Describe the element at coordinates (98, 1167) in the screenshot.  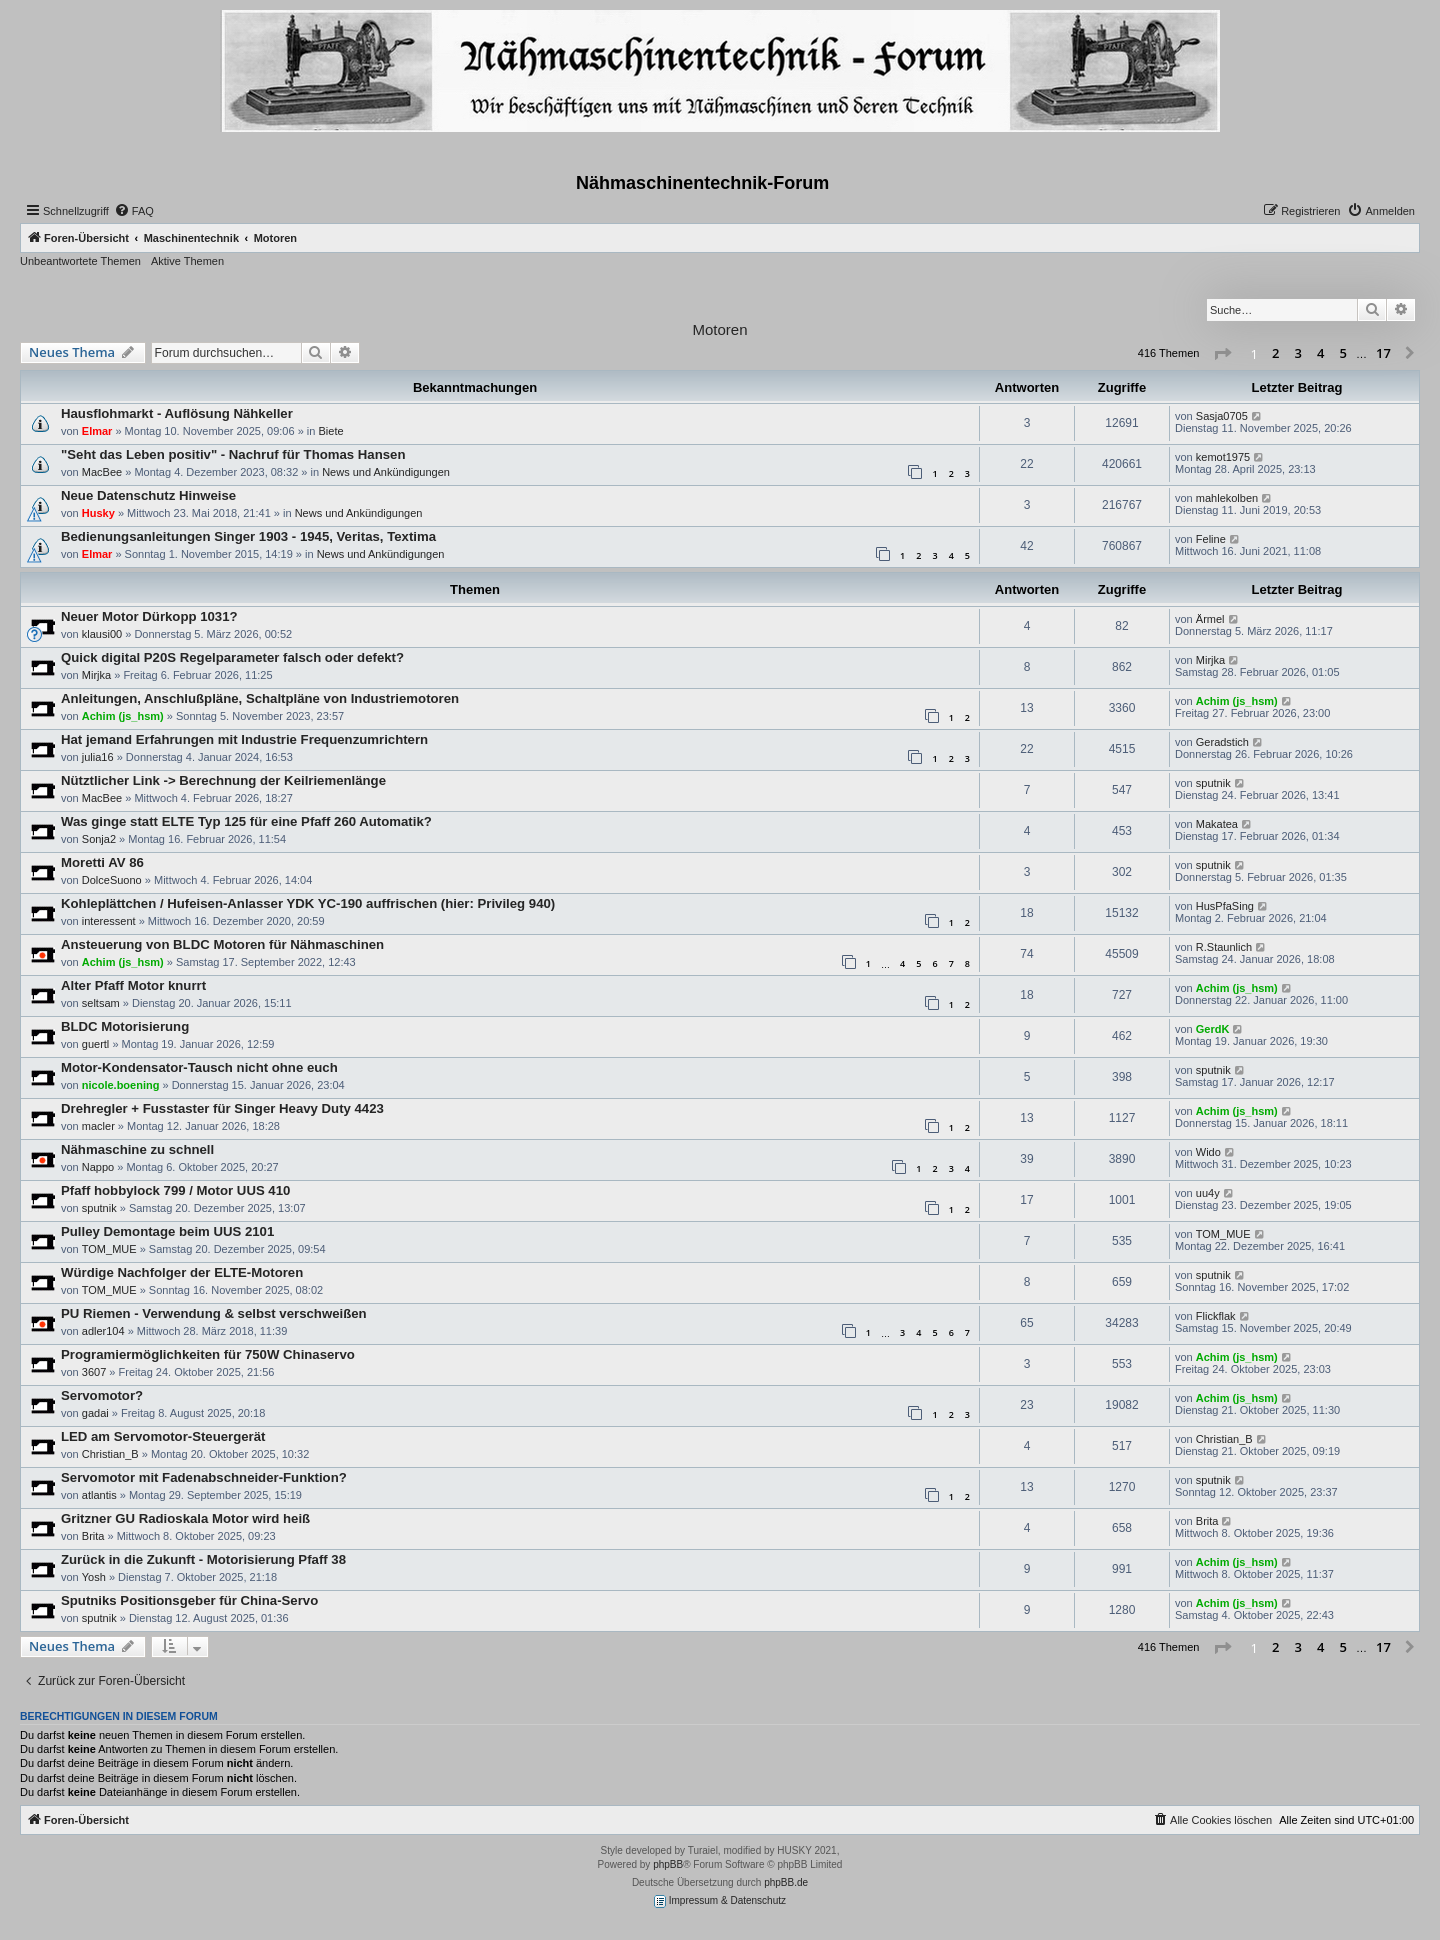
I see `Nappo` at that location.